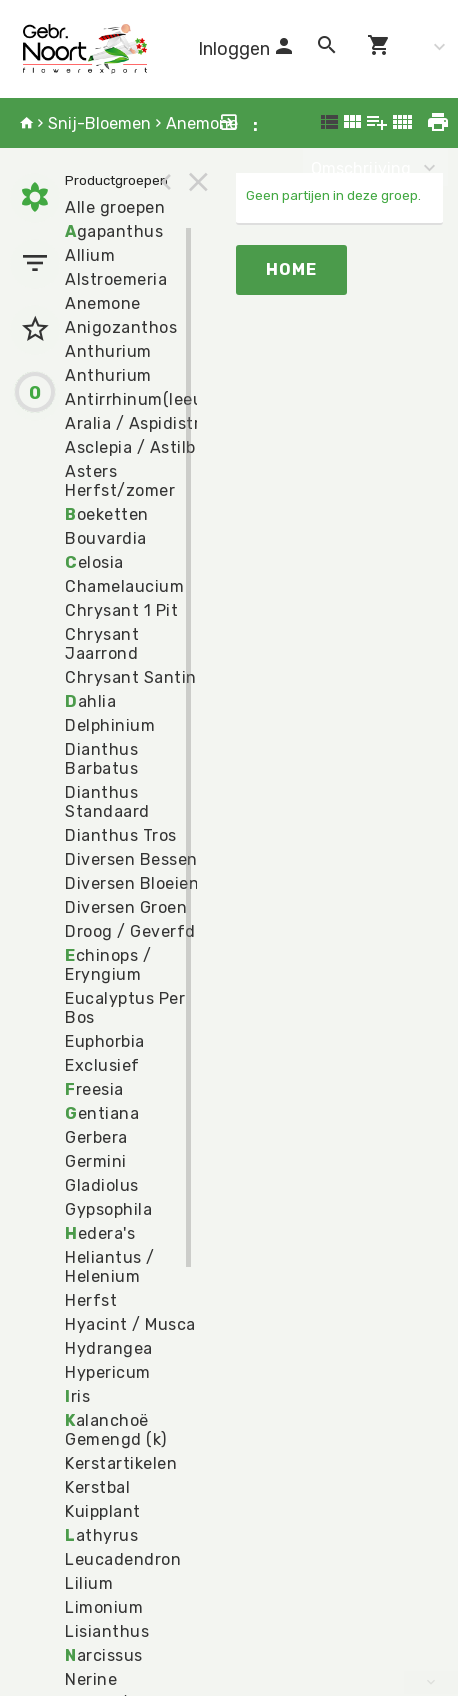 The height and width of the screenshot is (1696, 458). Describe the element at coordinates (123, 1559) in the screenshot. I see `Leucadendron` at that location.